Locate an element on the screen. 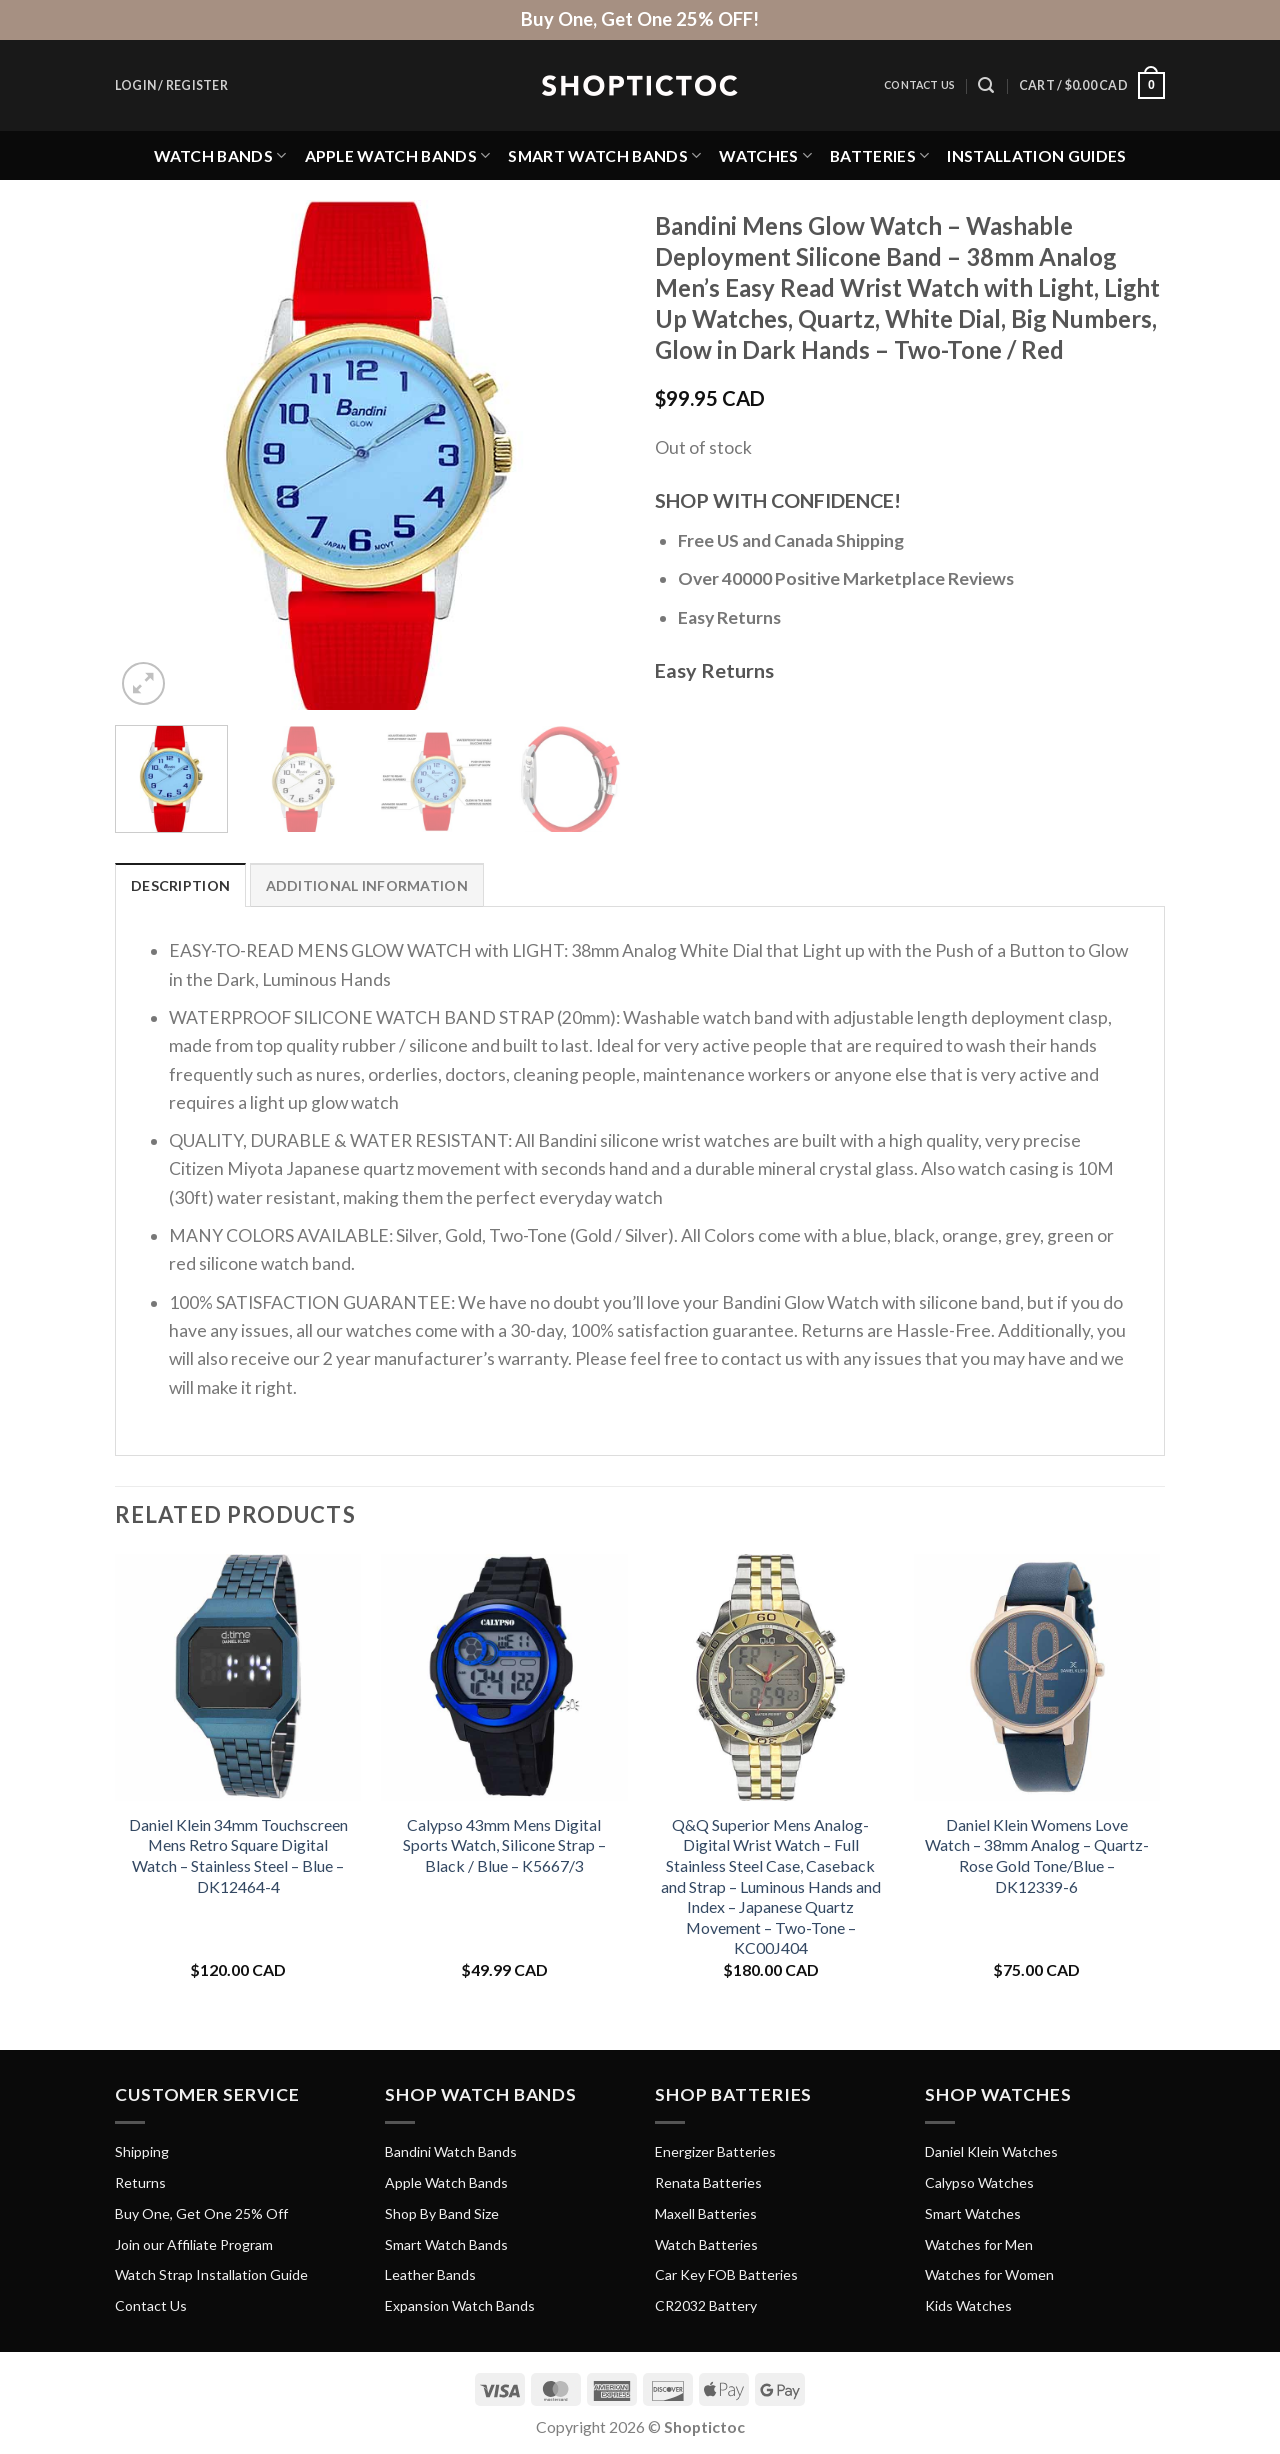  Bandini Watch Bands is located at coordinates (451, 2151).